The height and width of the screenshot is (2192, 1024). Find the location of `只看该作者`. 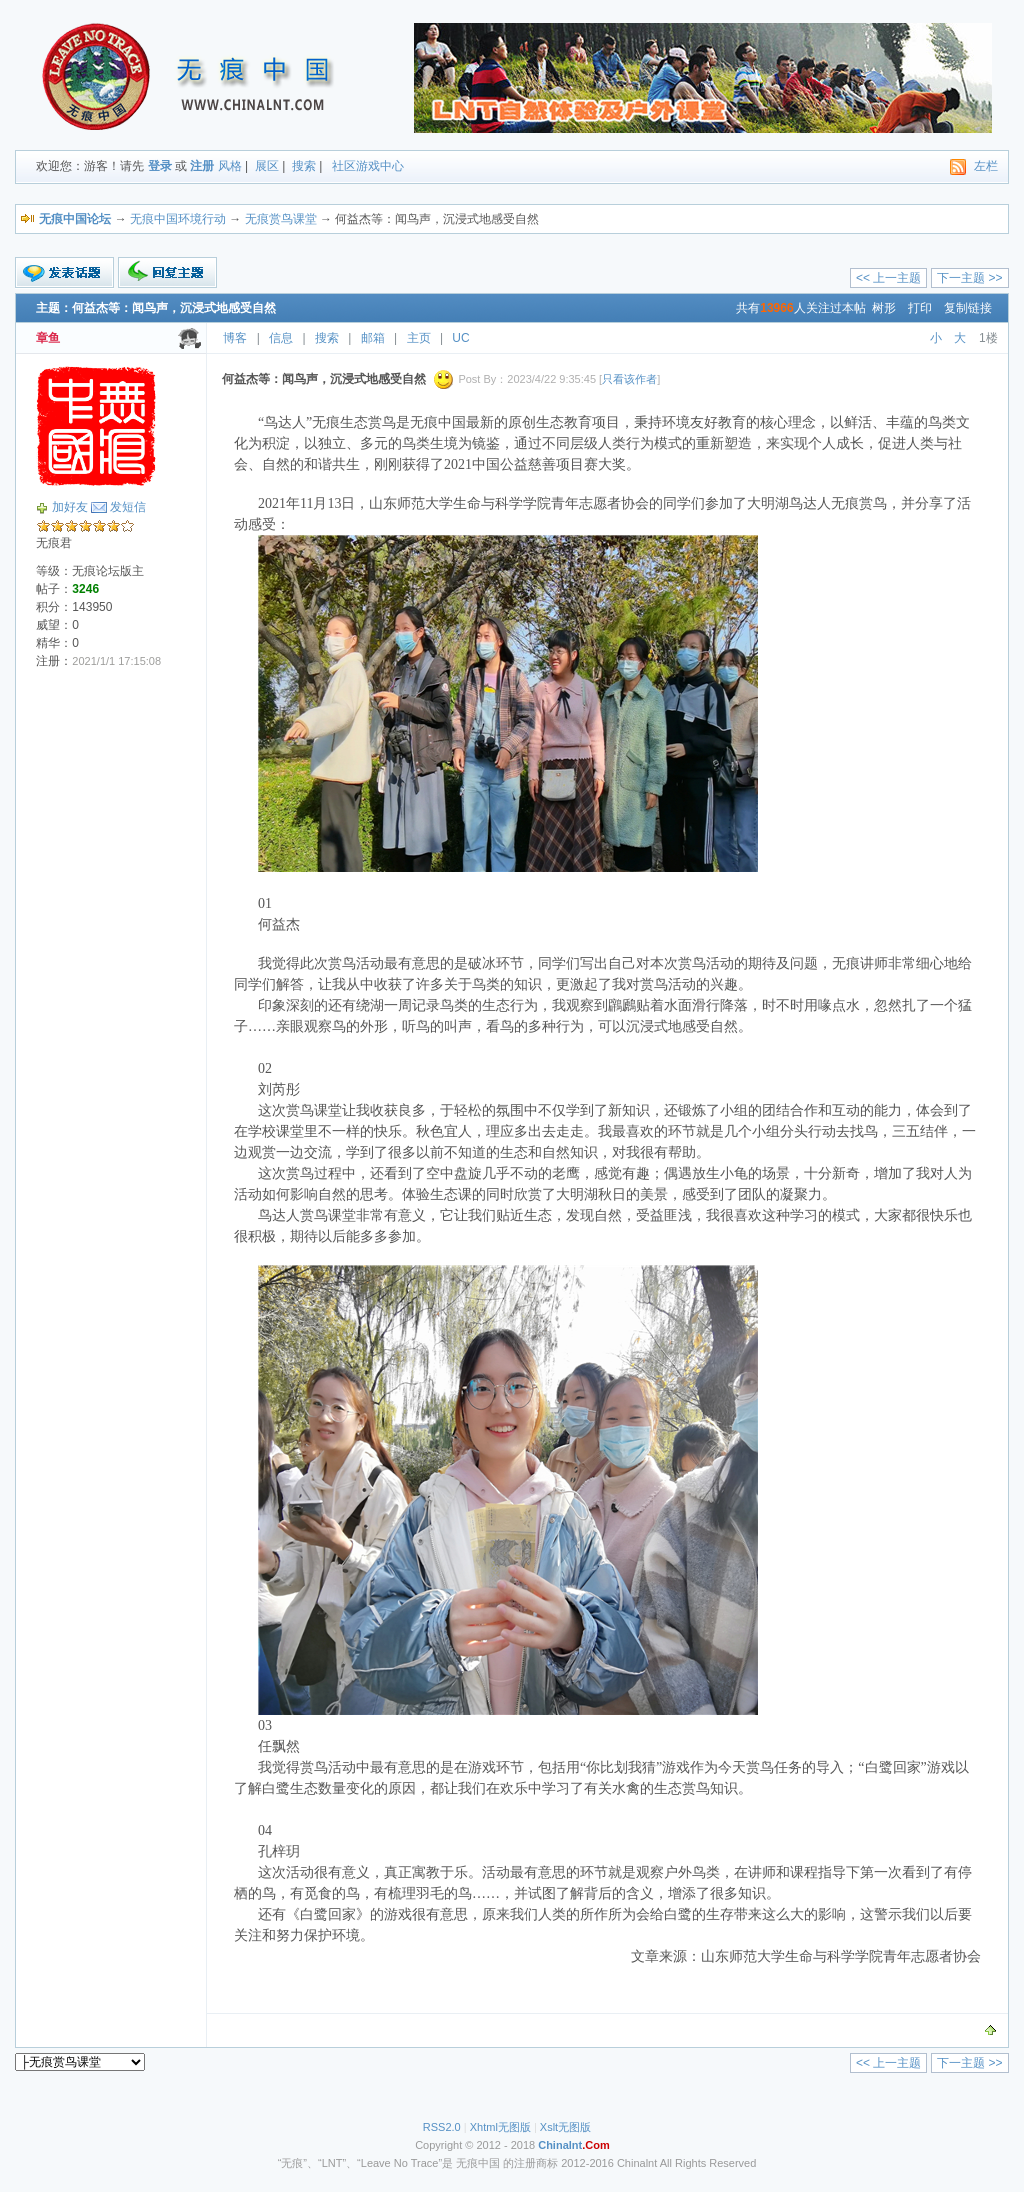

只看该作者 is located at coordinates (629, 379).